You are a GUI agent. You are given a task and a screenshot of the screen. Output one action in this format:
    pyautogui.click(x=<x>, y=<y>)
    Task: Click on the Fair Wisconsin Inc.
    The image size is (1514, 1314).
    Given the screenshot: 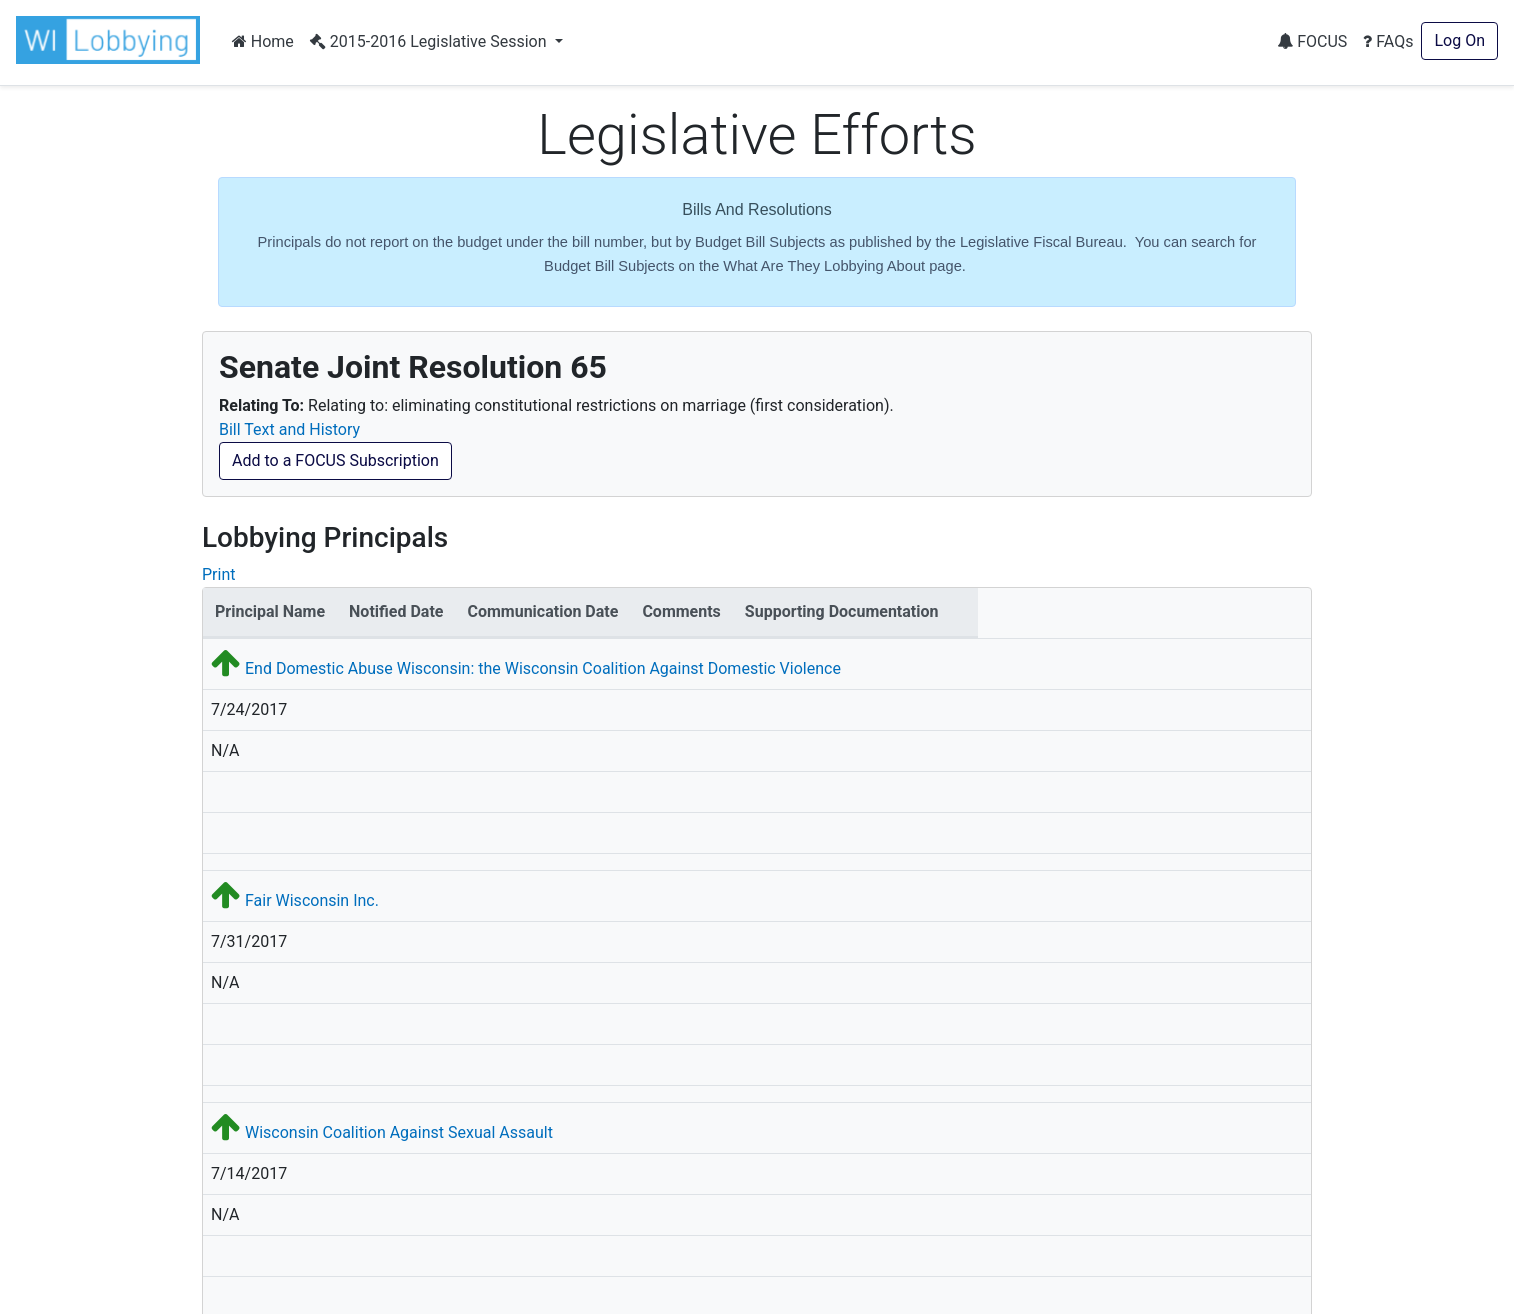 What is the action you would take?
    pyautogui.click(x=312, y=900)
    